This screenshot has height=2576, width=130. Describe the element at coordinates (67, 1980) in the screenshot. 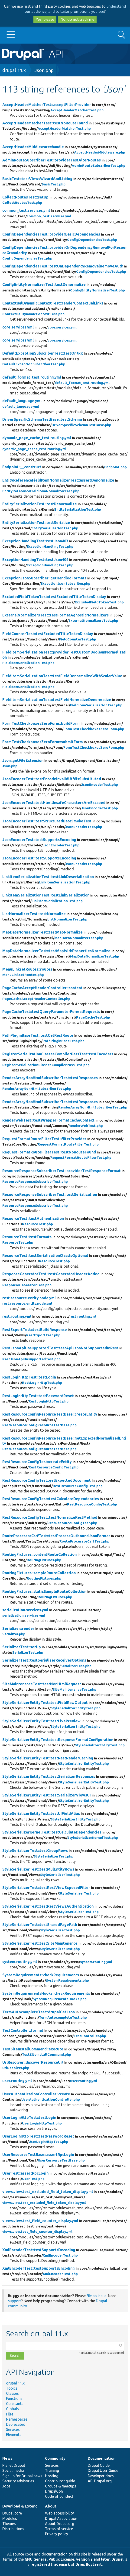

I see `SystemRequirements.php` at that location.